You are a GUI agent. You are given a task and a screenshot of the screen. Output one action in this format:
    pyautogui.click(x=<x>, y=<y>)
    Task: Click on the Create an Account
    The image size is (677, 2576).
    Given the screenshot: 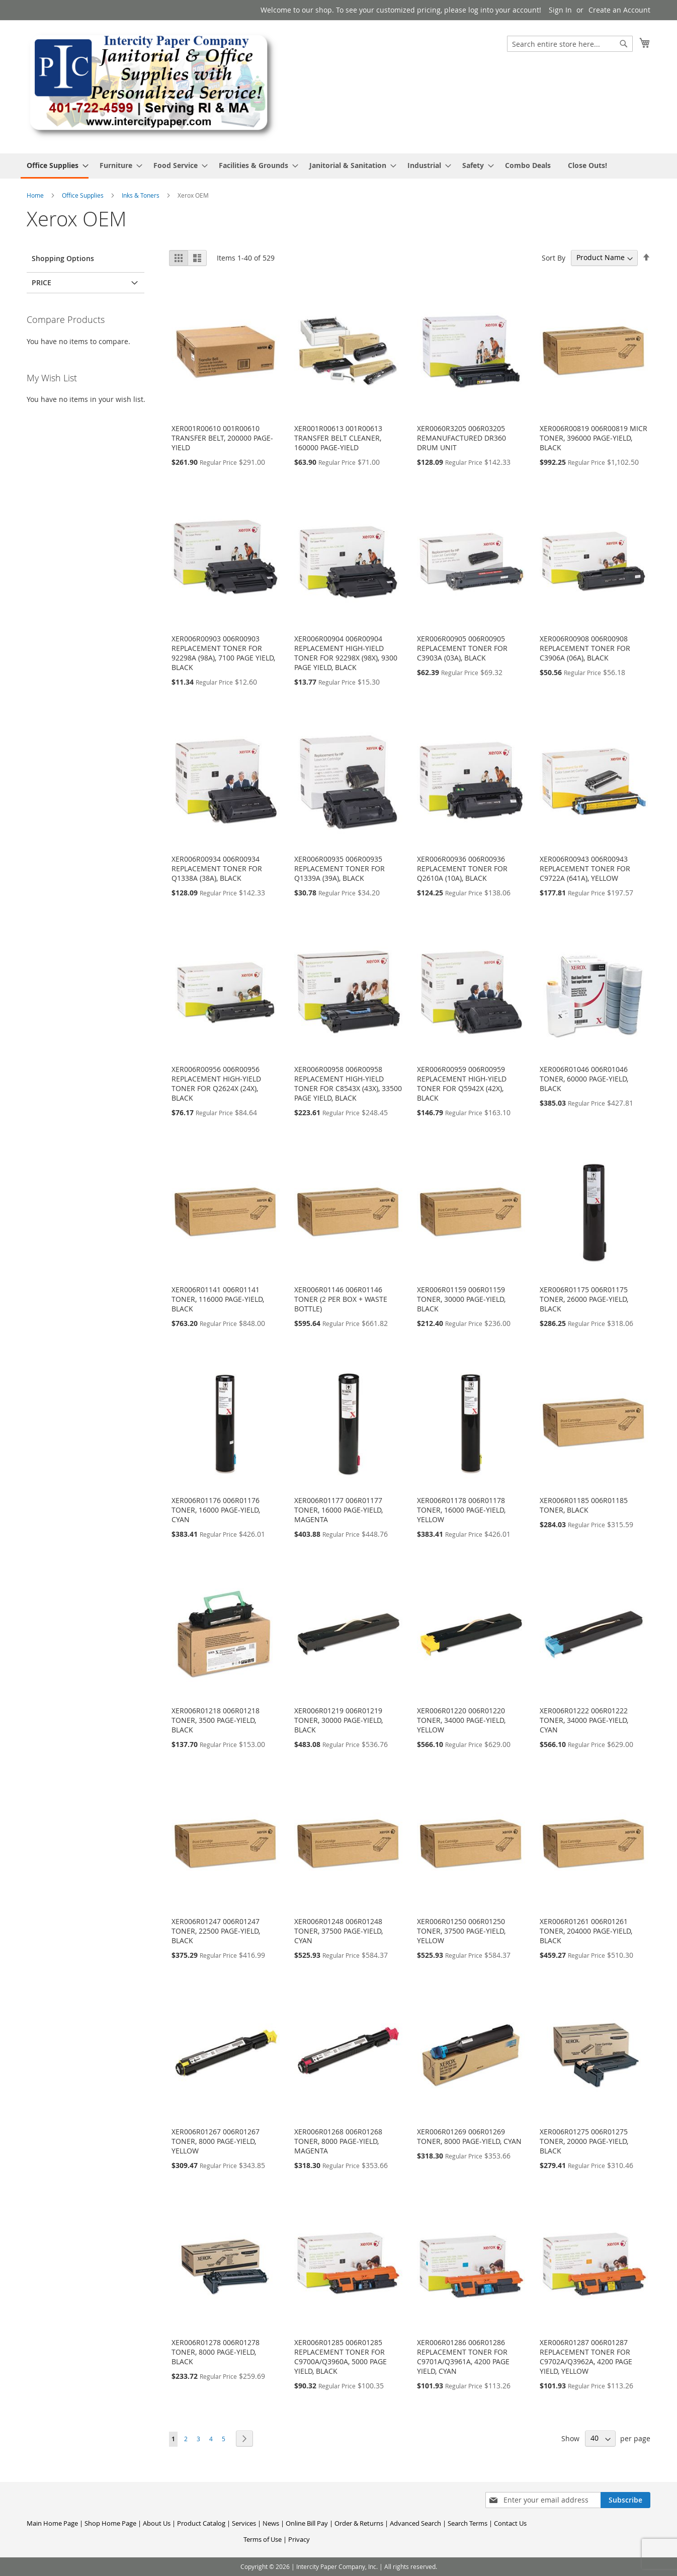 What is the action you would take?
    pyautogui.click(x=619, y=10)
    